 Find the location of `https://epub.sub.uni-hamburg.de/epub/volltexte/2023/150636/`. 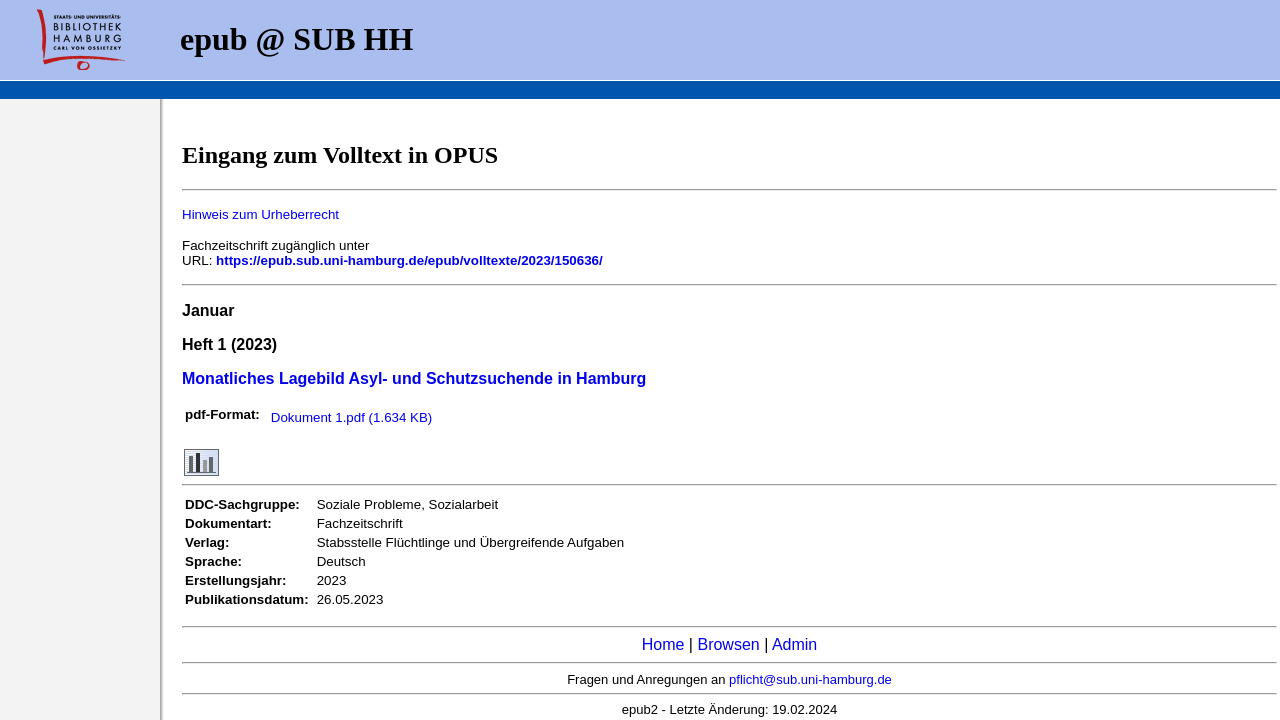

https://epub.sub.uni-hamburg.de/epub/volltexte/2023/150636/ is located at coordinates (409, 260).